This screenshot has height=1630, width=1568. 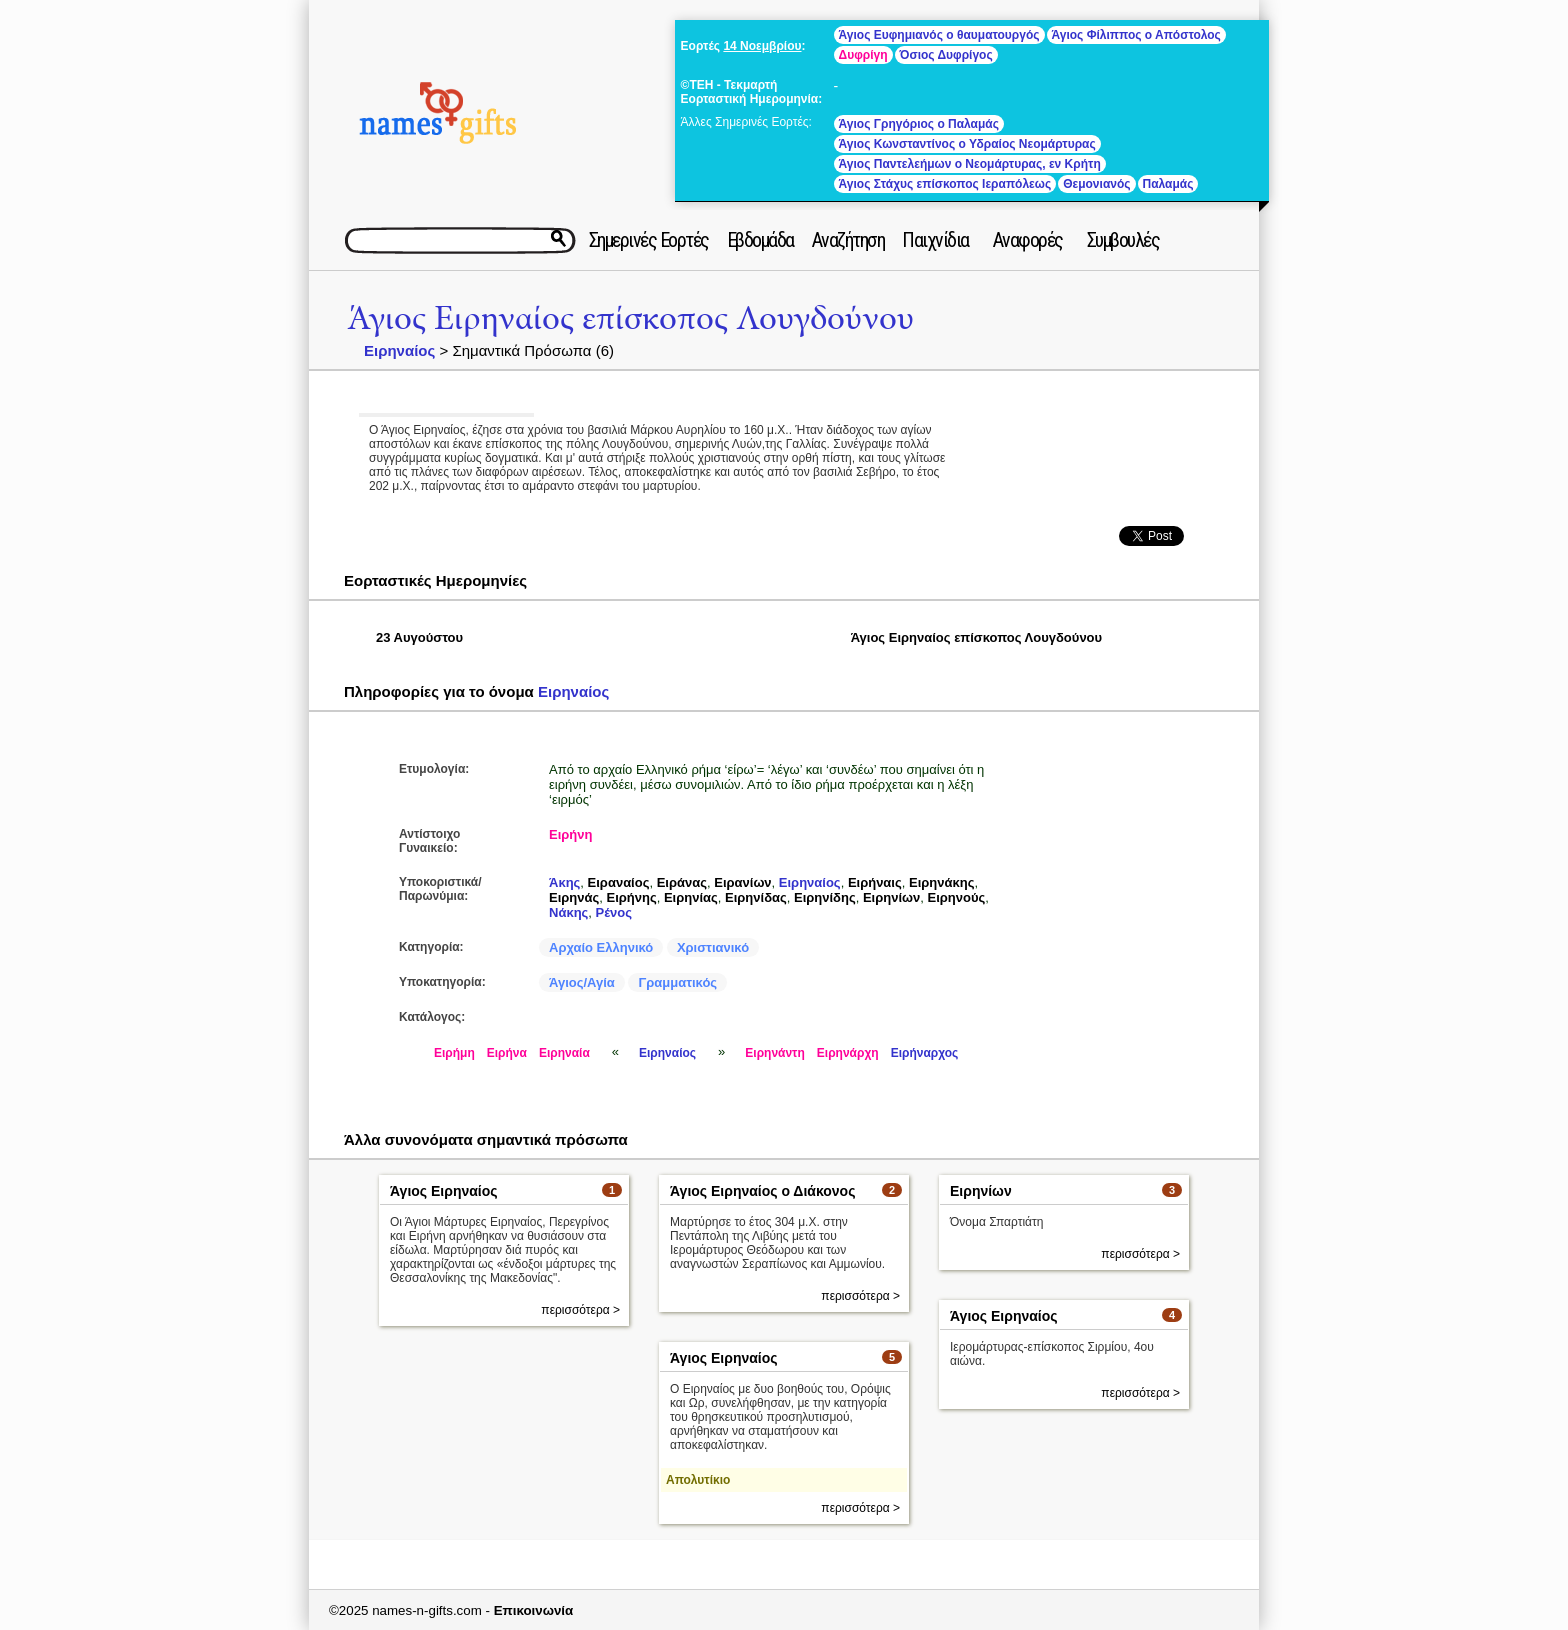 I want to click on 14 Νοεμβρίου, so click(x=762, y=46).